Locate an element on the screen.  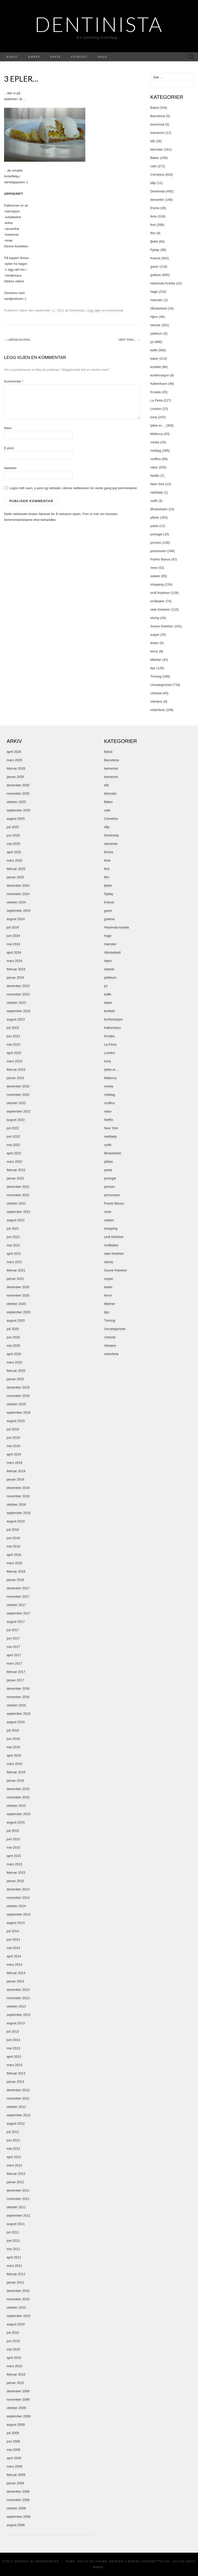
juli 2018 is located at coordinates (13, 1529).